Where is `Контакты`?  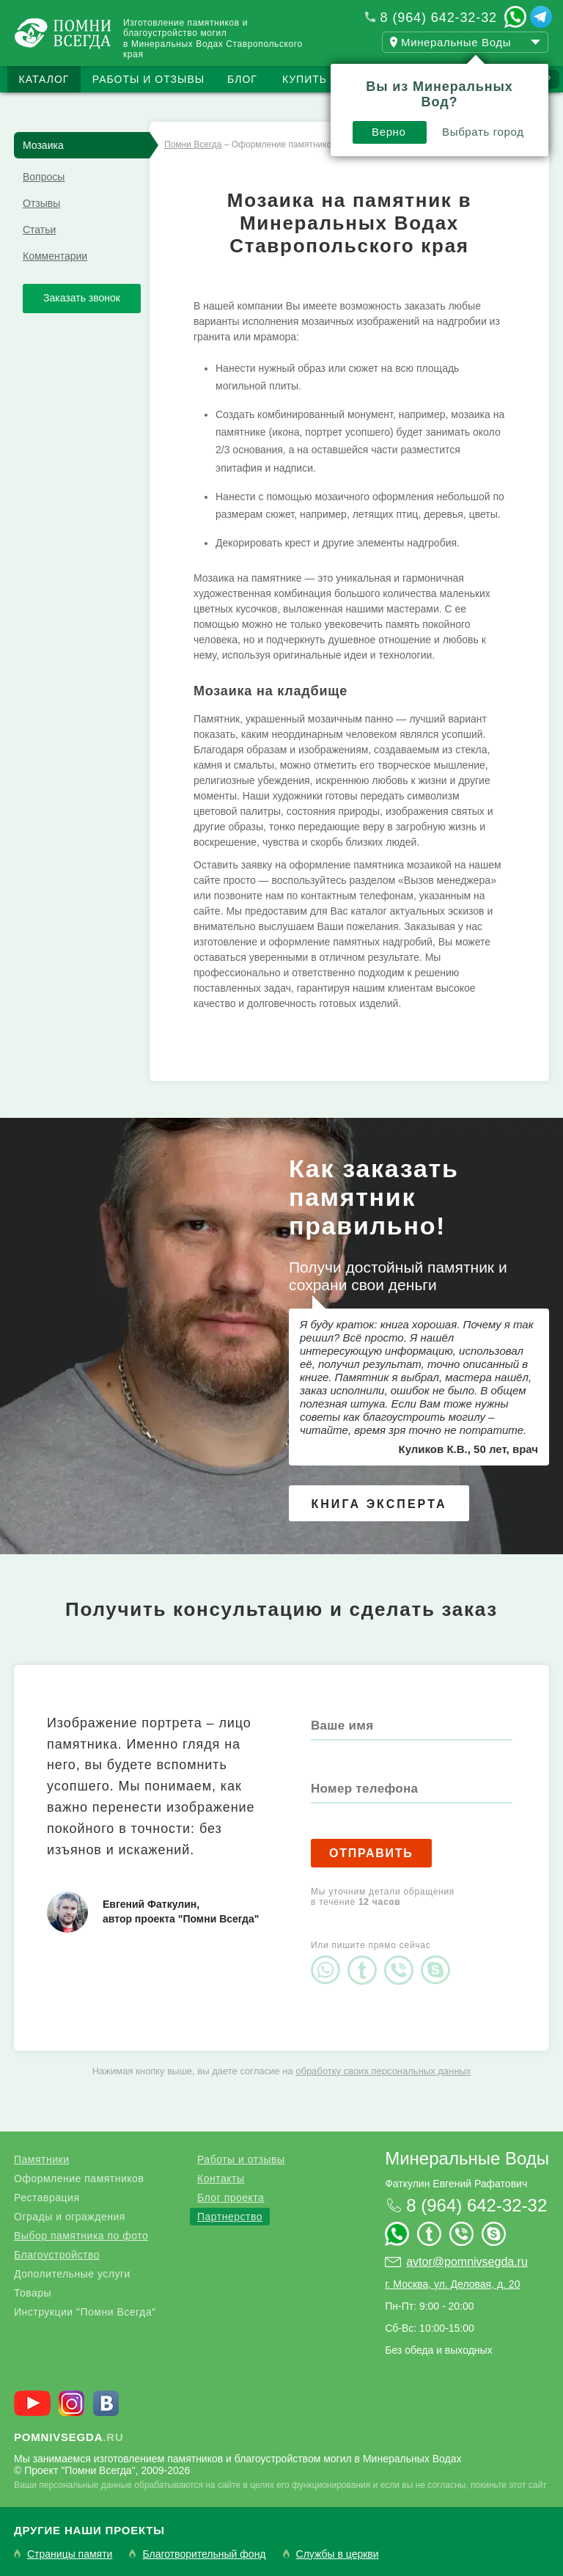
Контакты is located at coordinates (220, 2178).